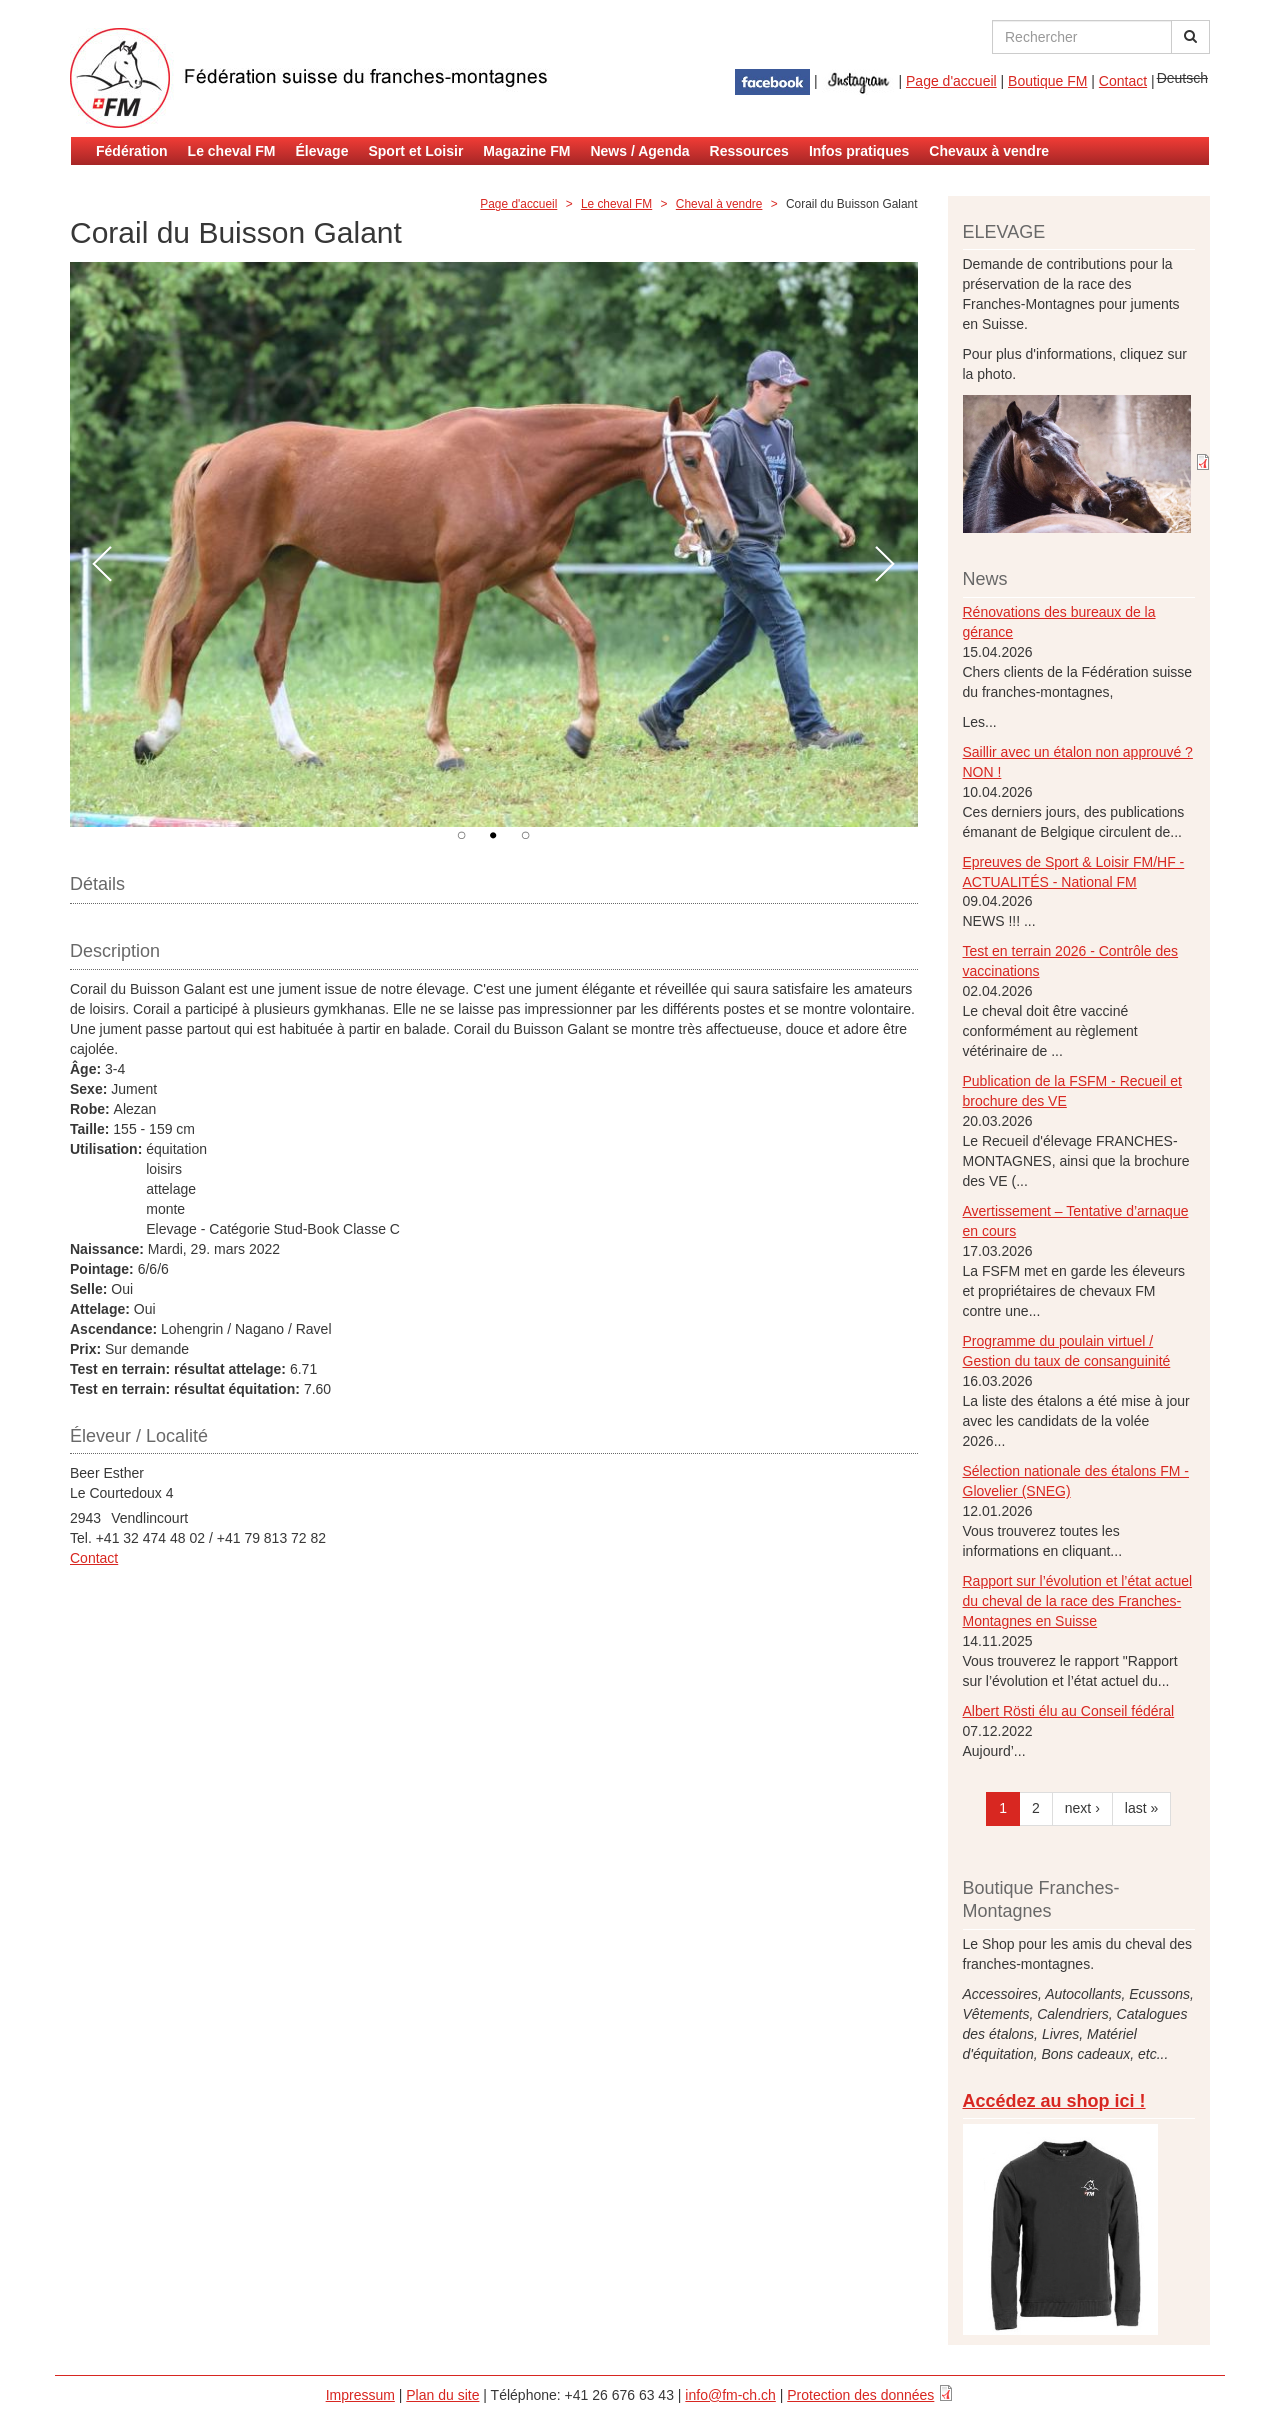 The width and height of the screenshot is (1280, 2426). Describe the element at coordinates (132, 151) in the screenshot. I see `Fédération` at that location.